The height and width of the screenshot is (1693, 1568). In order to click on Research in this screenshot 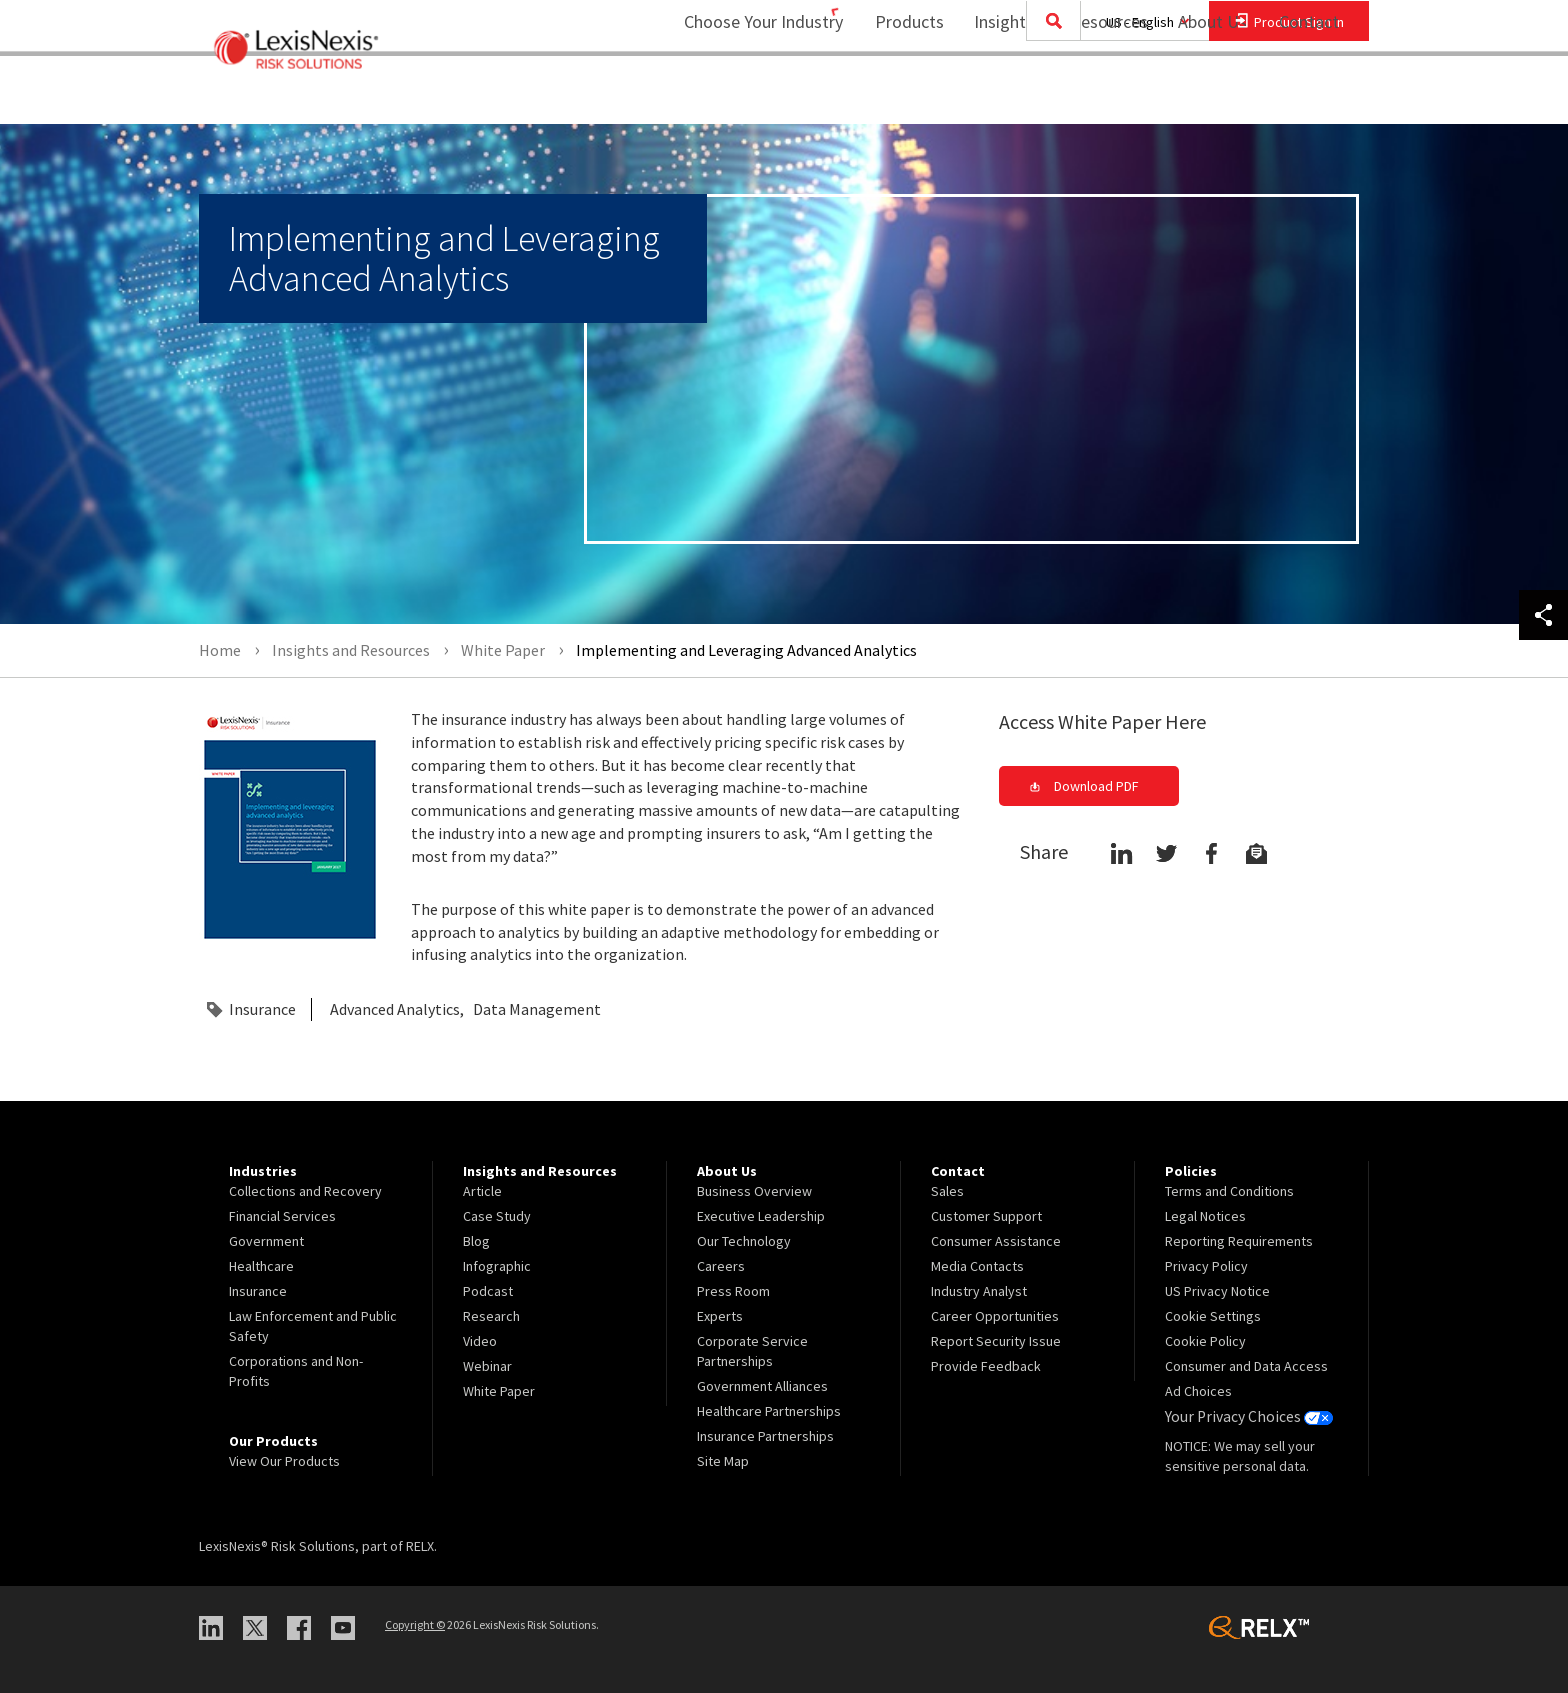, I will do `click(491, 1316)`.